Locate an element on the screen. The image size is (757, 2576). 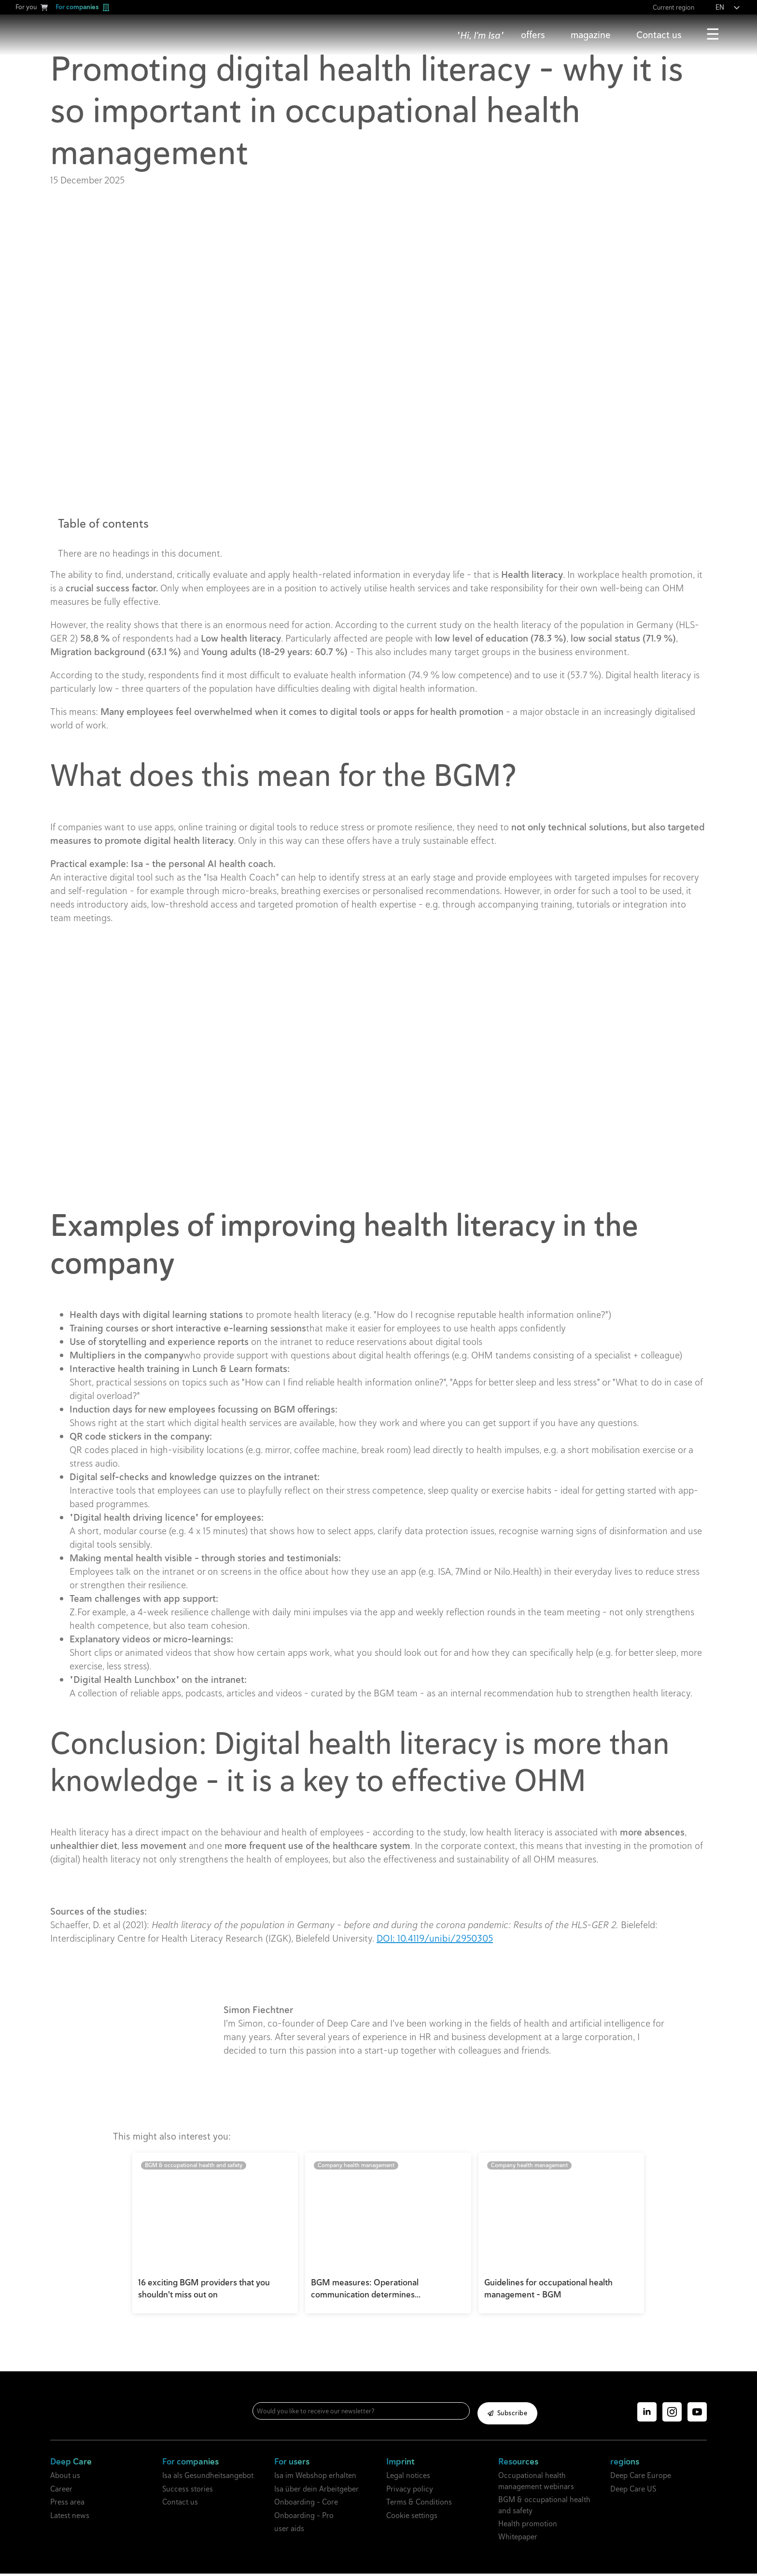
Onboarding - Pro is located at coordinates (304, 2518).